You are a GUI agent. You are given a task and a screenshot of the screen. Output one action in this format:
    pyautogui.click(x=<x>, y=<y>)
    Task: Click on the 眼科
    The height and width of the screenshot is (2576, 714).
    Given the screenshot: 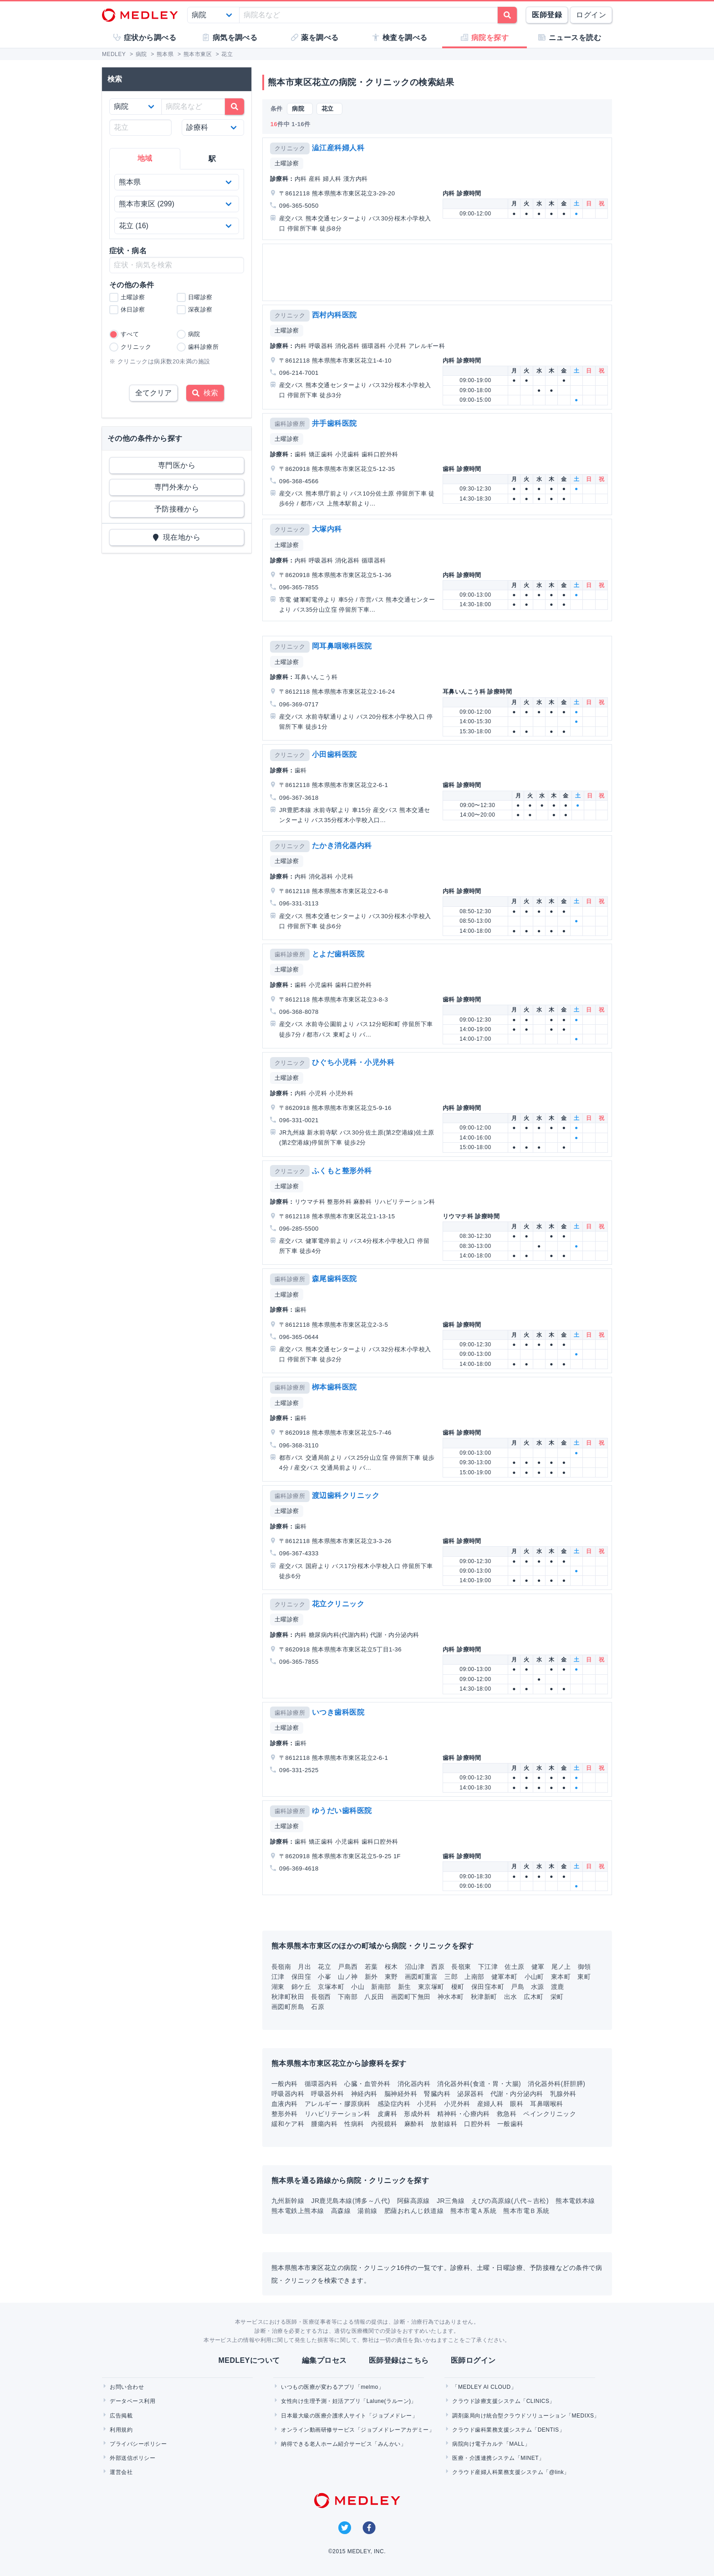 What is the action you would take?
    pyautogui.click(x=516, y=2103)
    